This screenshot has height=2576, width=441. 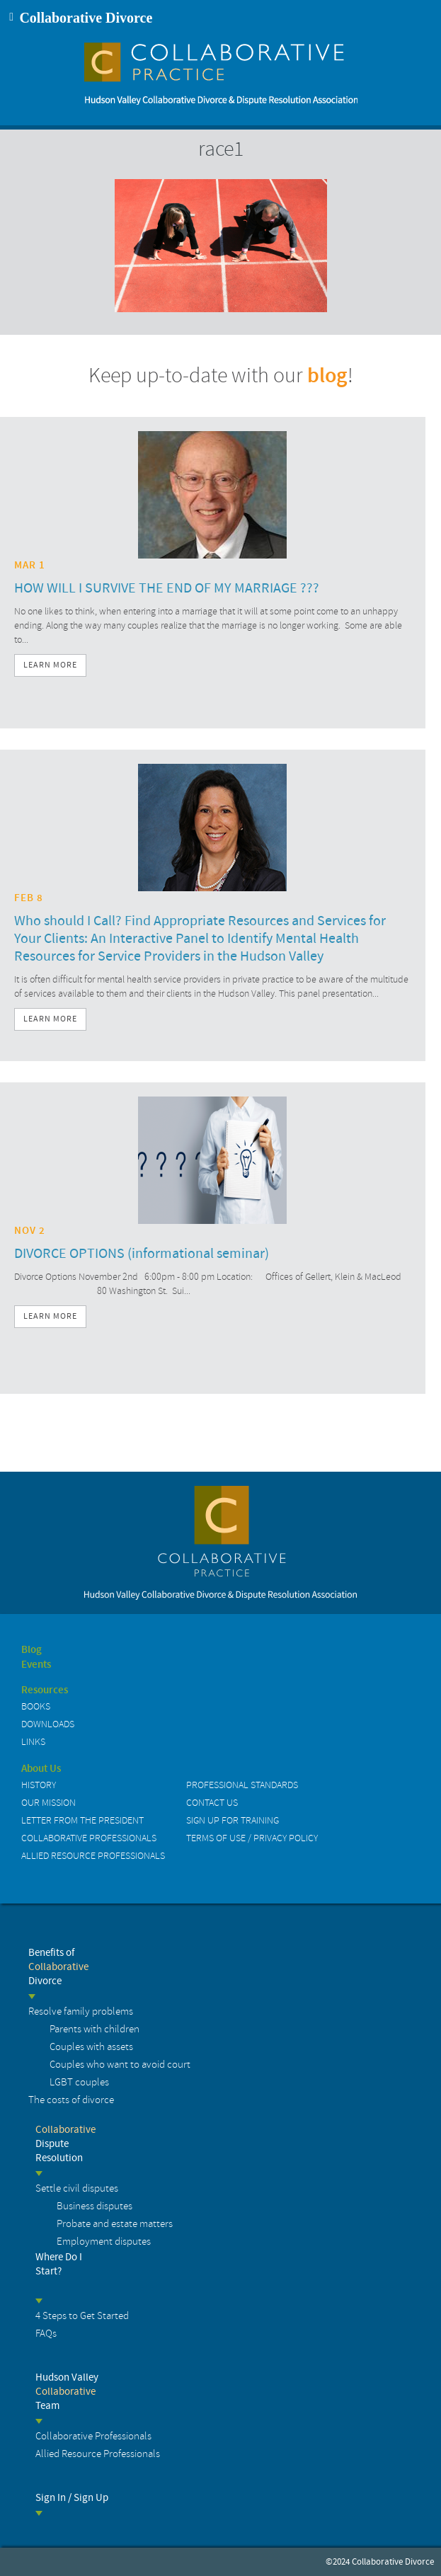 I want to click on Learn More, so click(x=50, y=665).